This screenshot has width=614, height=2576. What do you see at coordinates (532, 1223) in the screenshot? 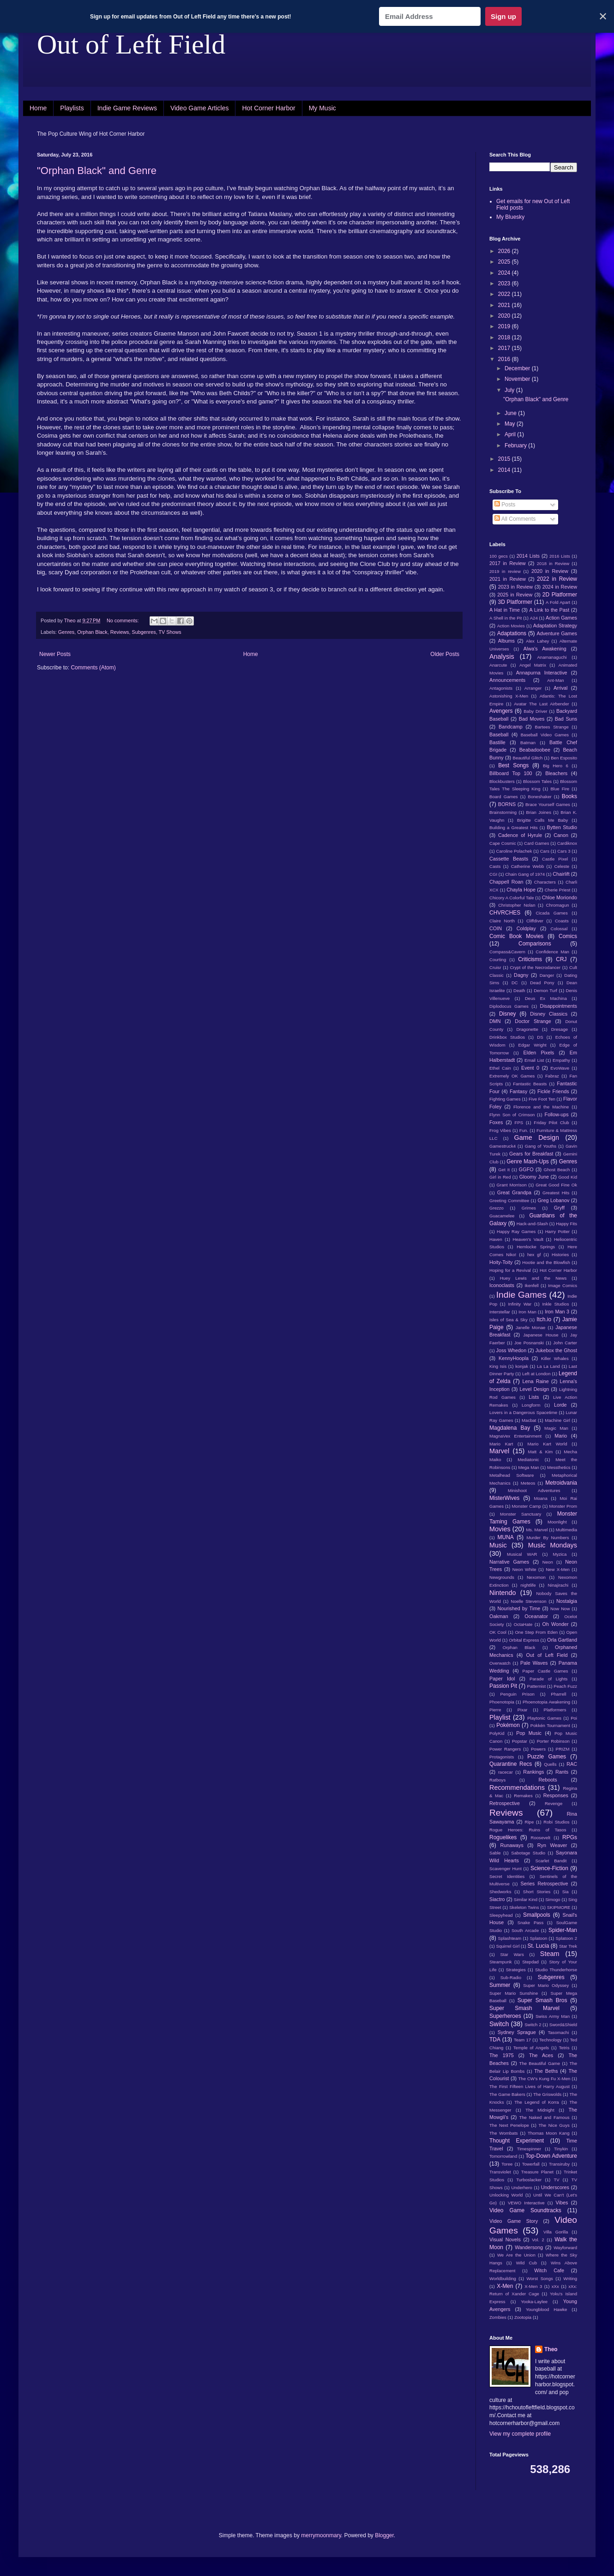
I see `Hack-and-Slash` at bounding box center [532, 1223].